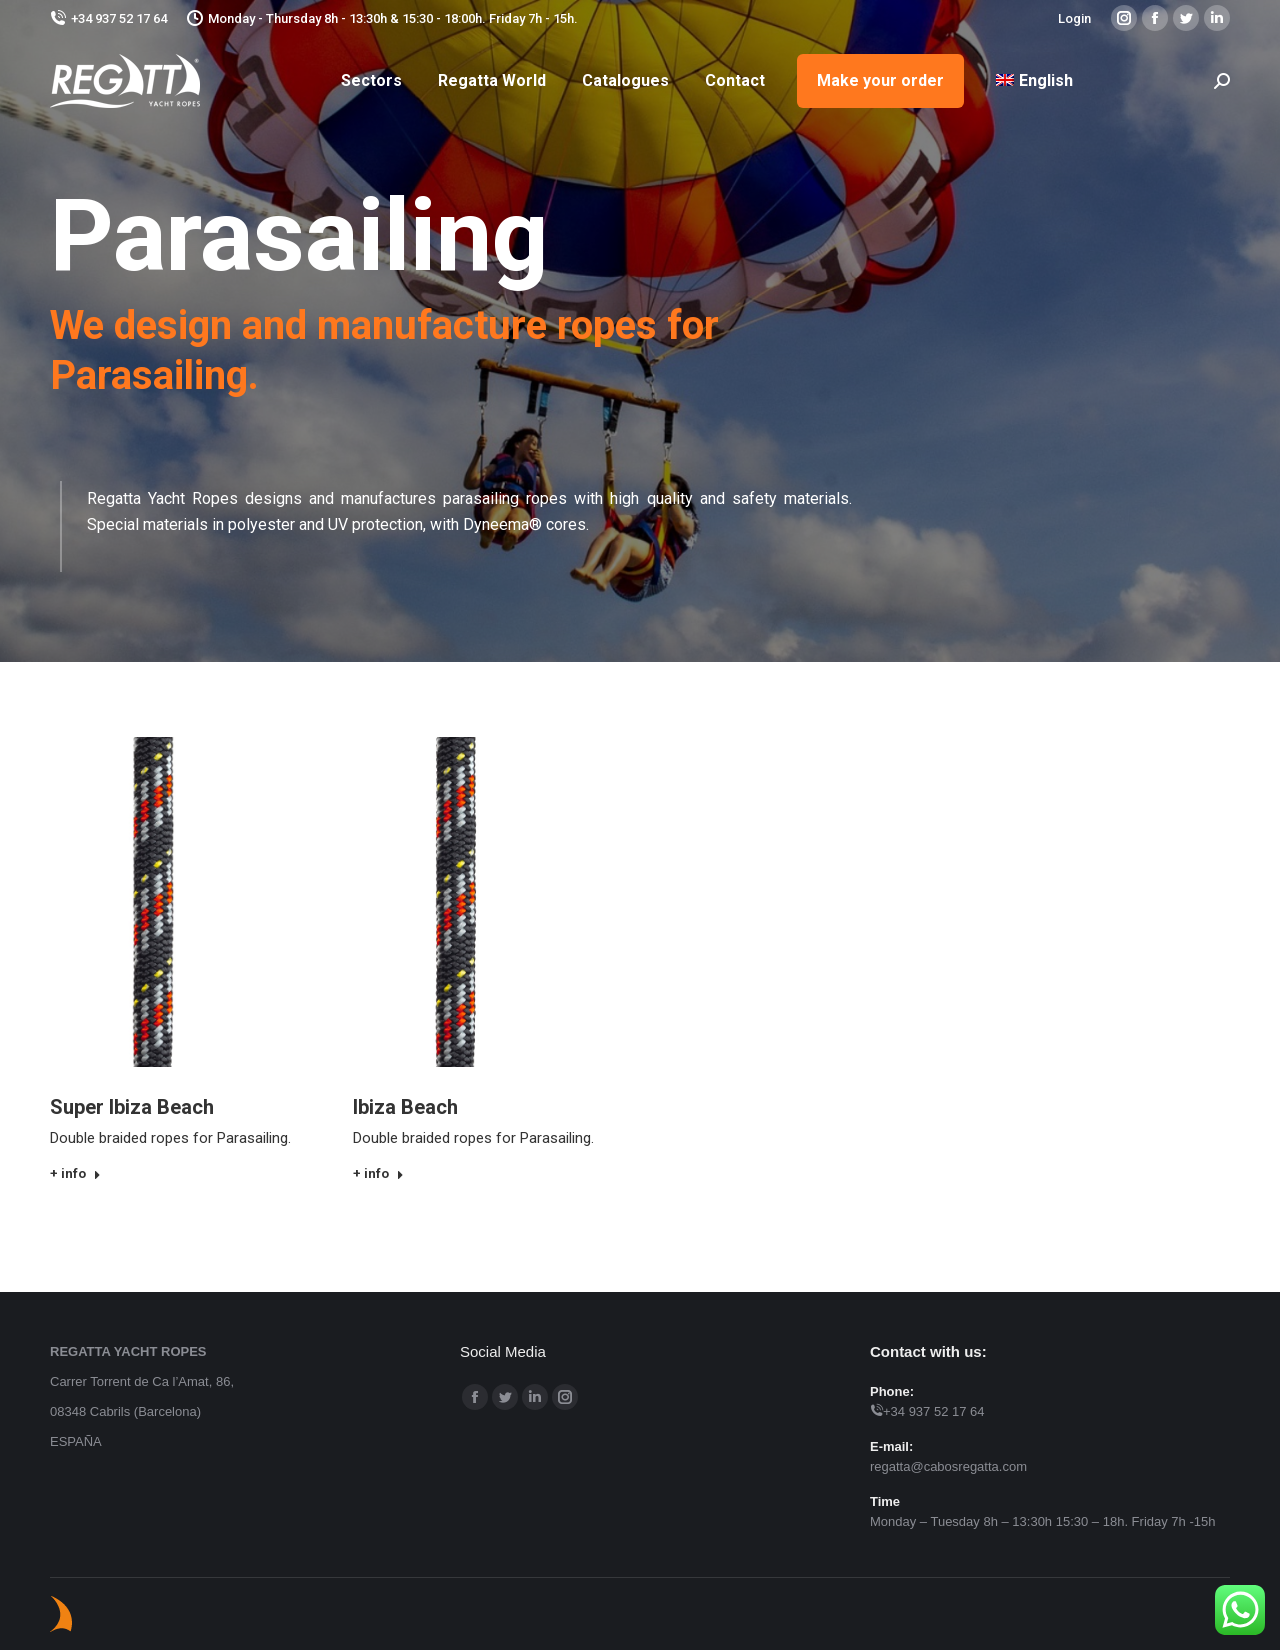  I want to click on Super Ibiza Beach, so click(132, 1107).